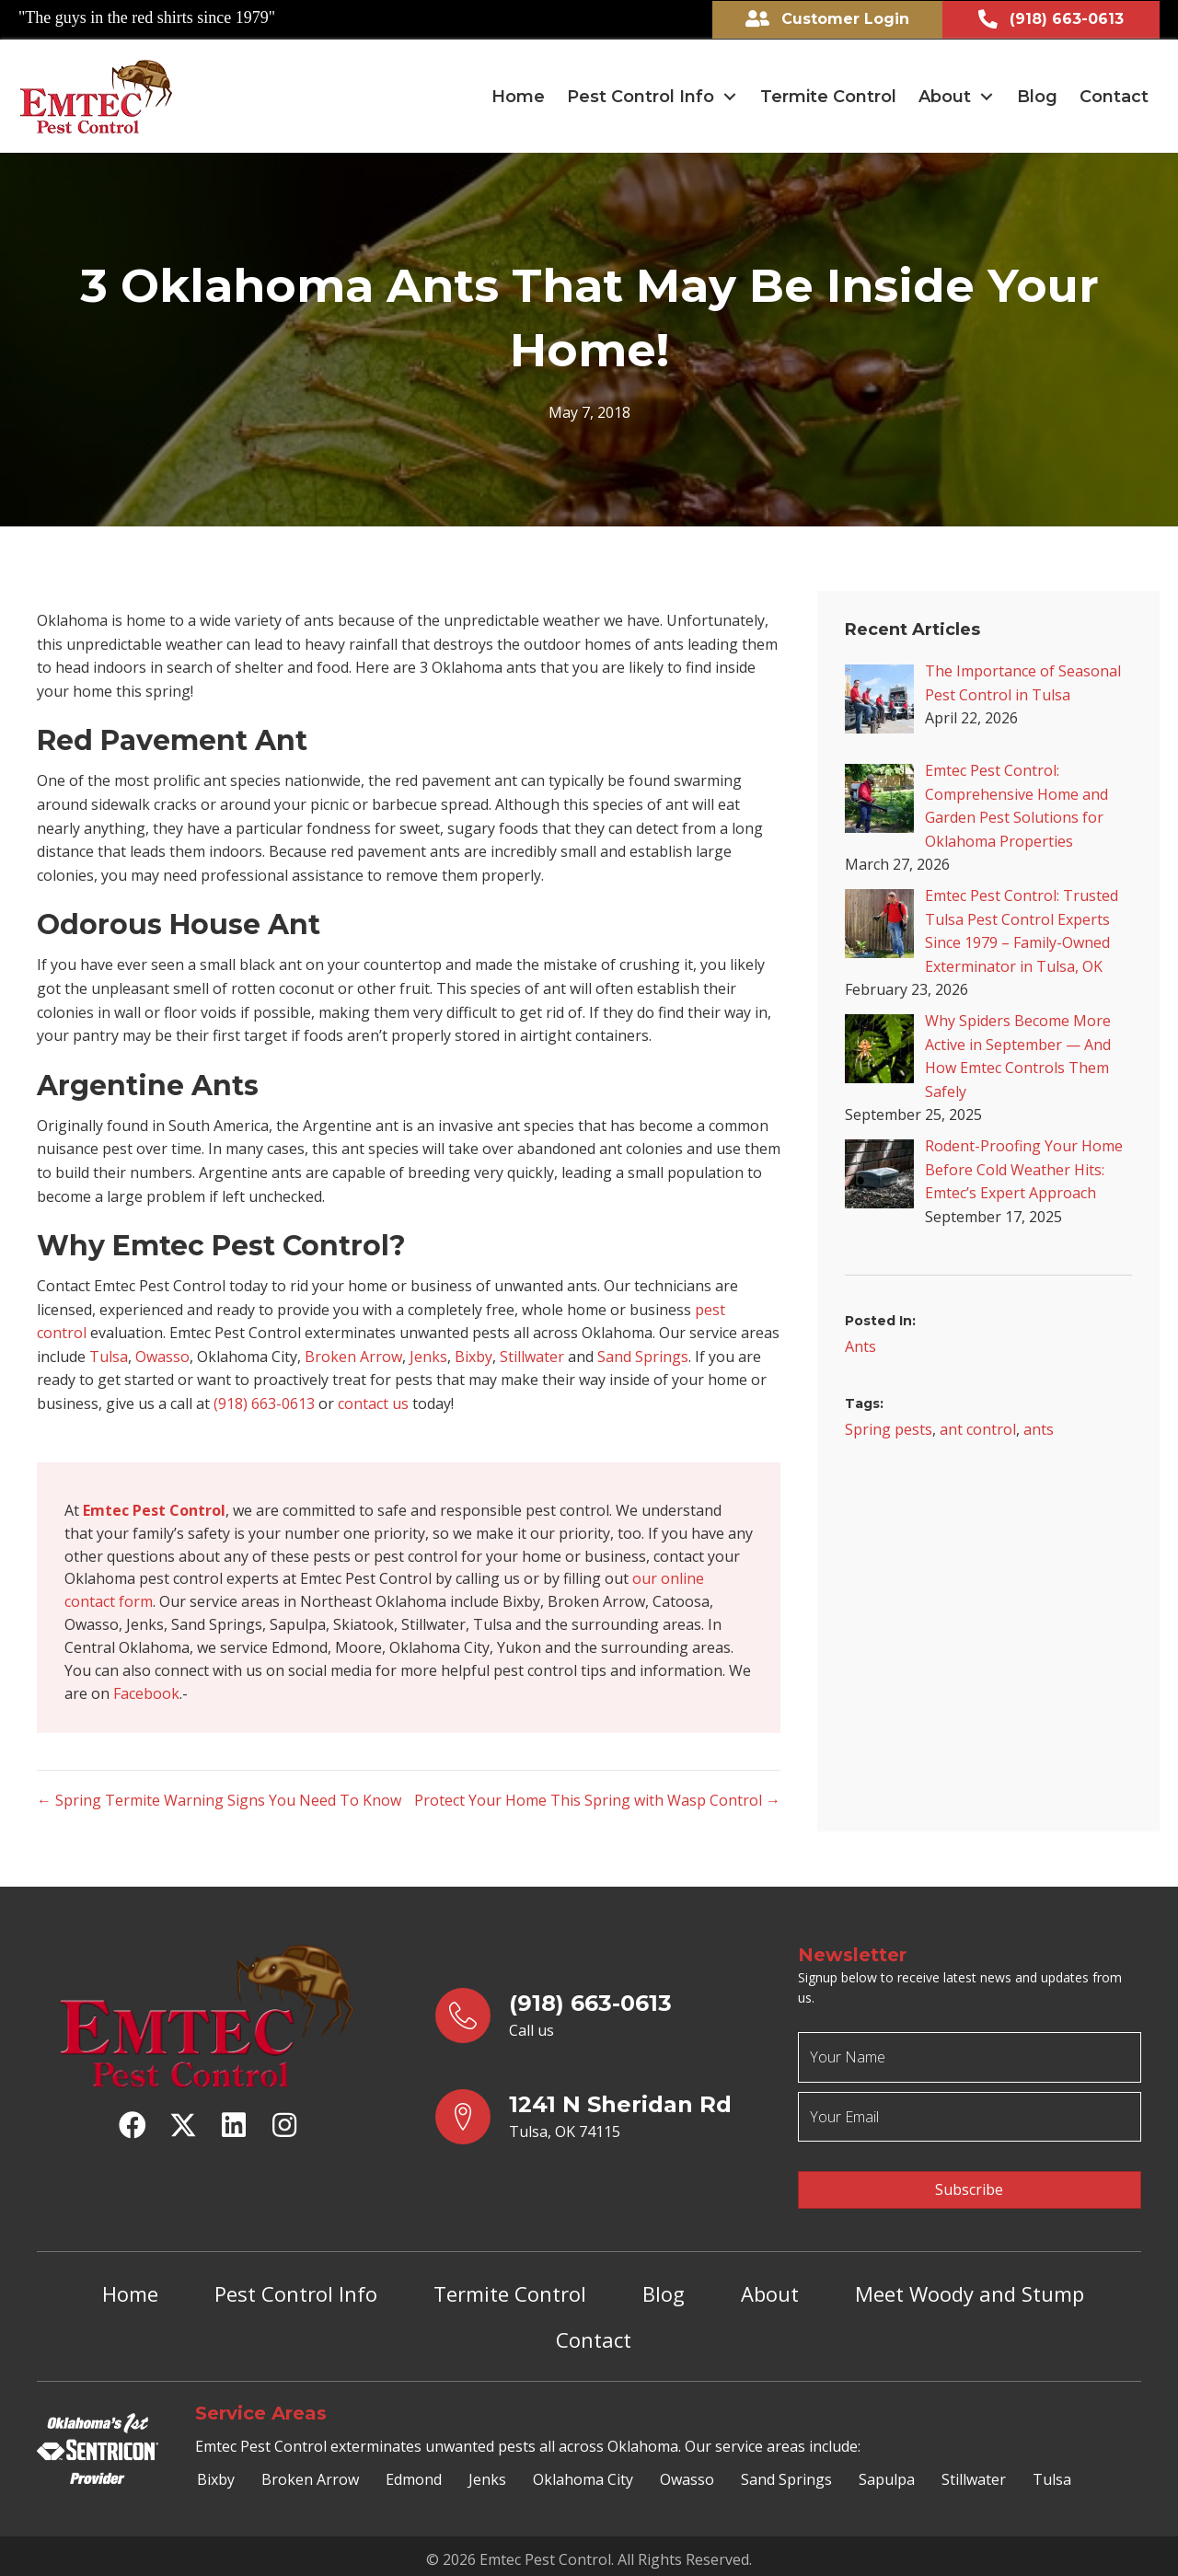  I want to click on Ants, so click(860, 1345).